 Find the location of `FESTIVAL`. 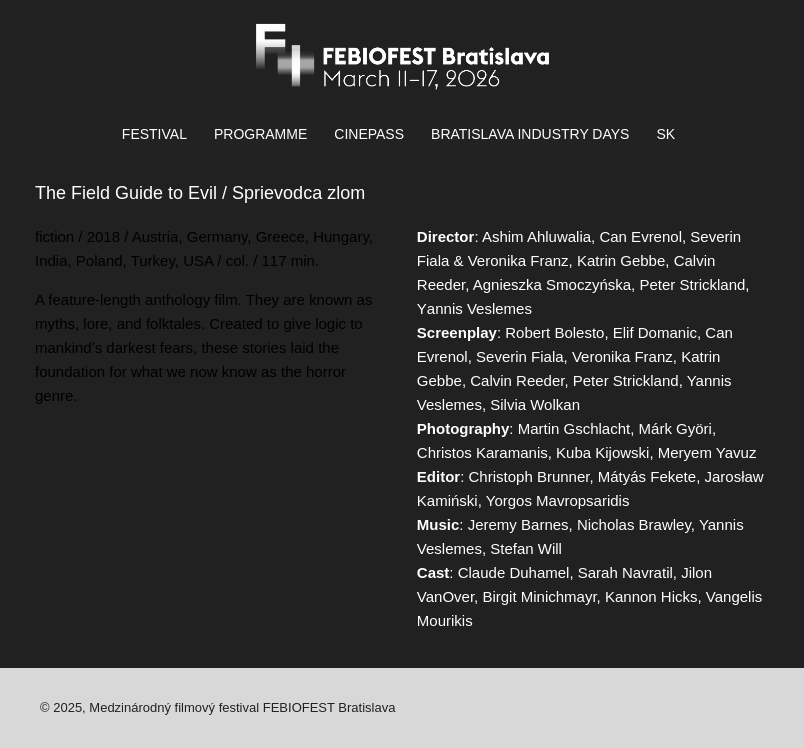

FESTIVAL is located at coordinates (154, 134).